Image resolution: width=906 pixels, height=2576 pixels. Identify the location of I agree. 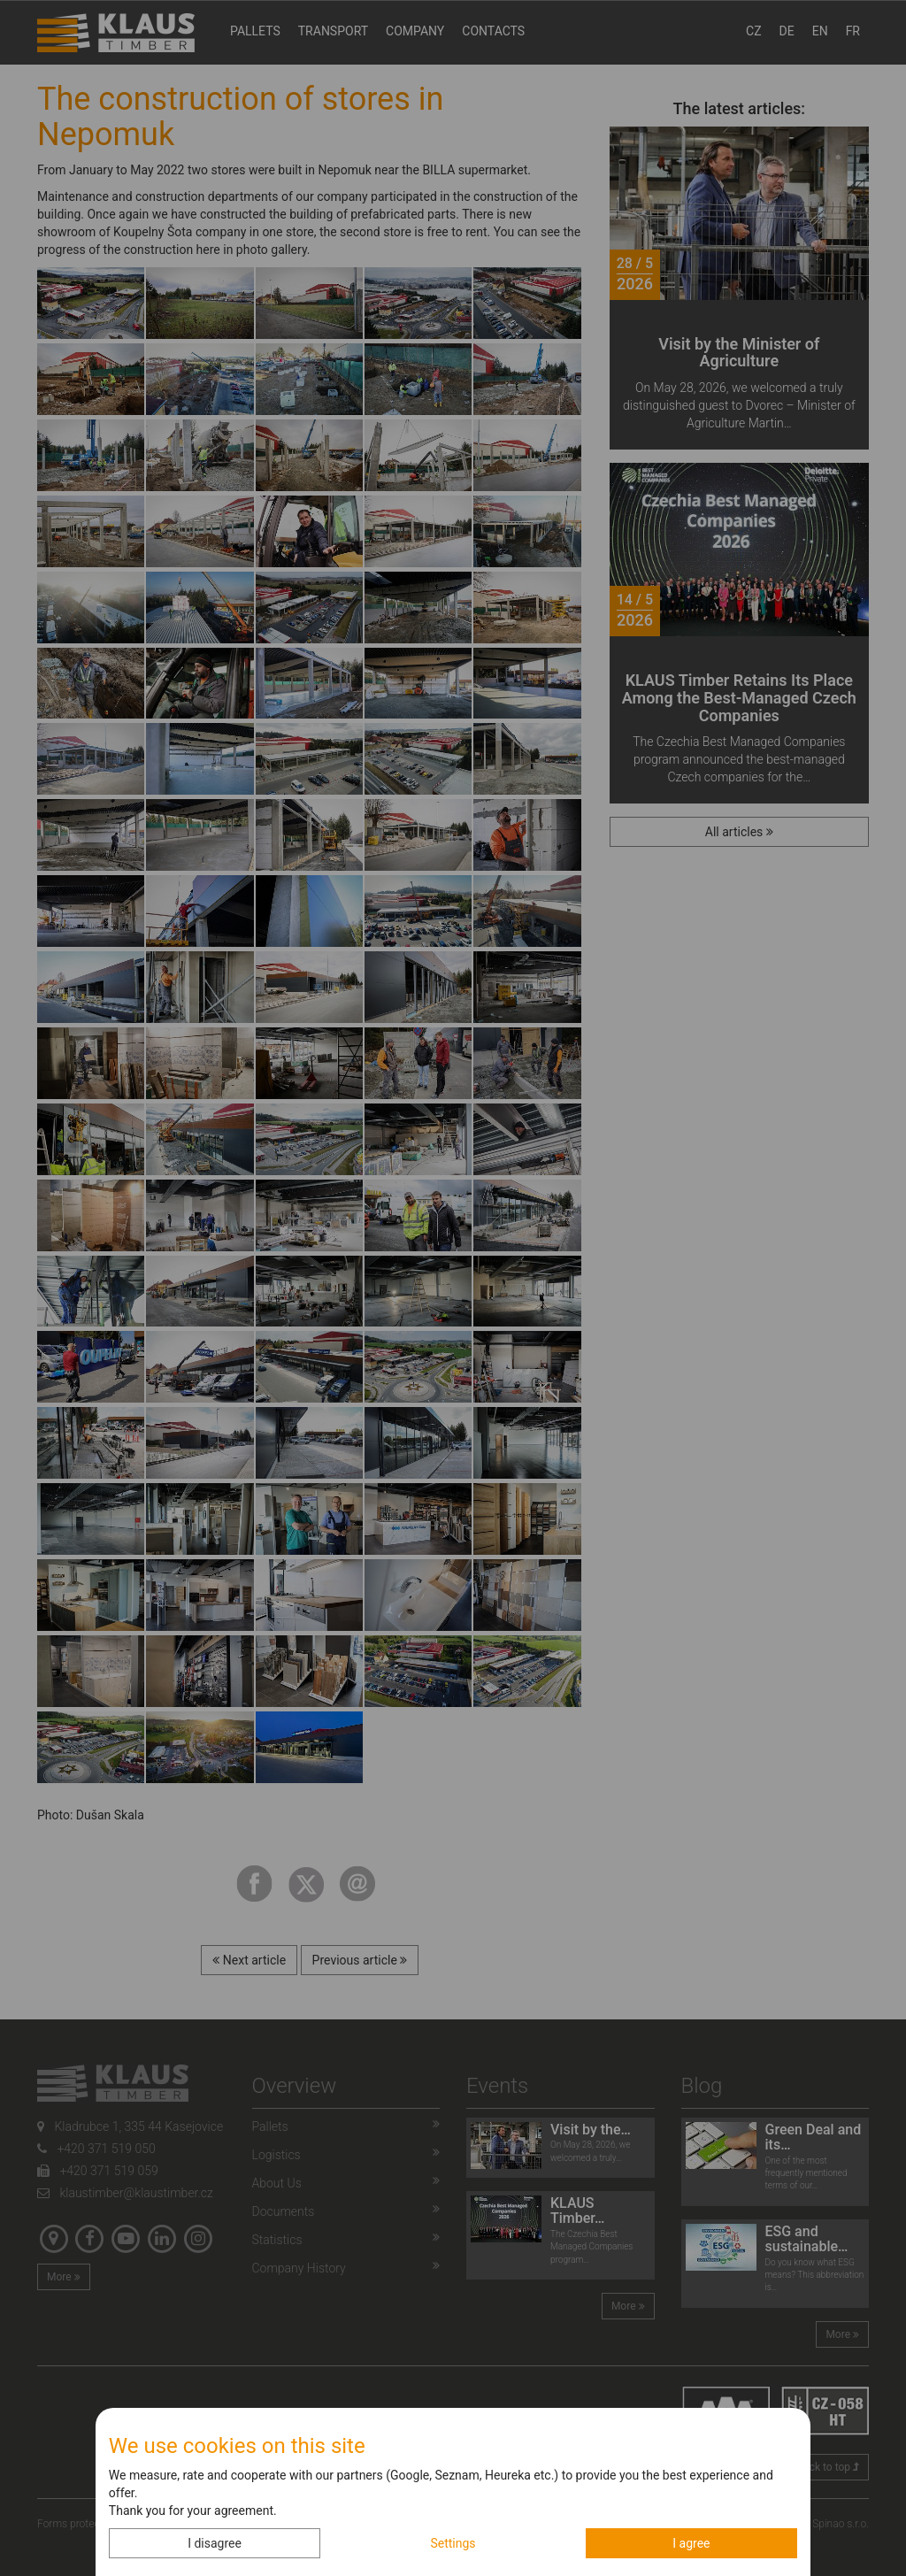
(691, 2543).